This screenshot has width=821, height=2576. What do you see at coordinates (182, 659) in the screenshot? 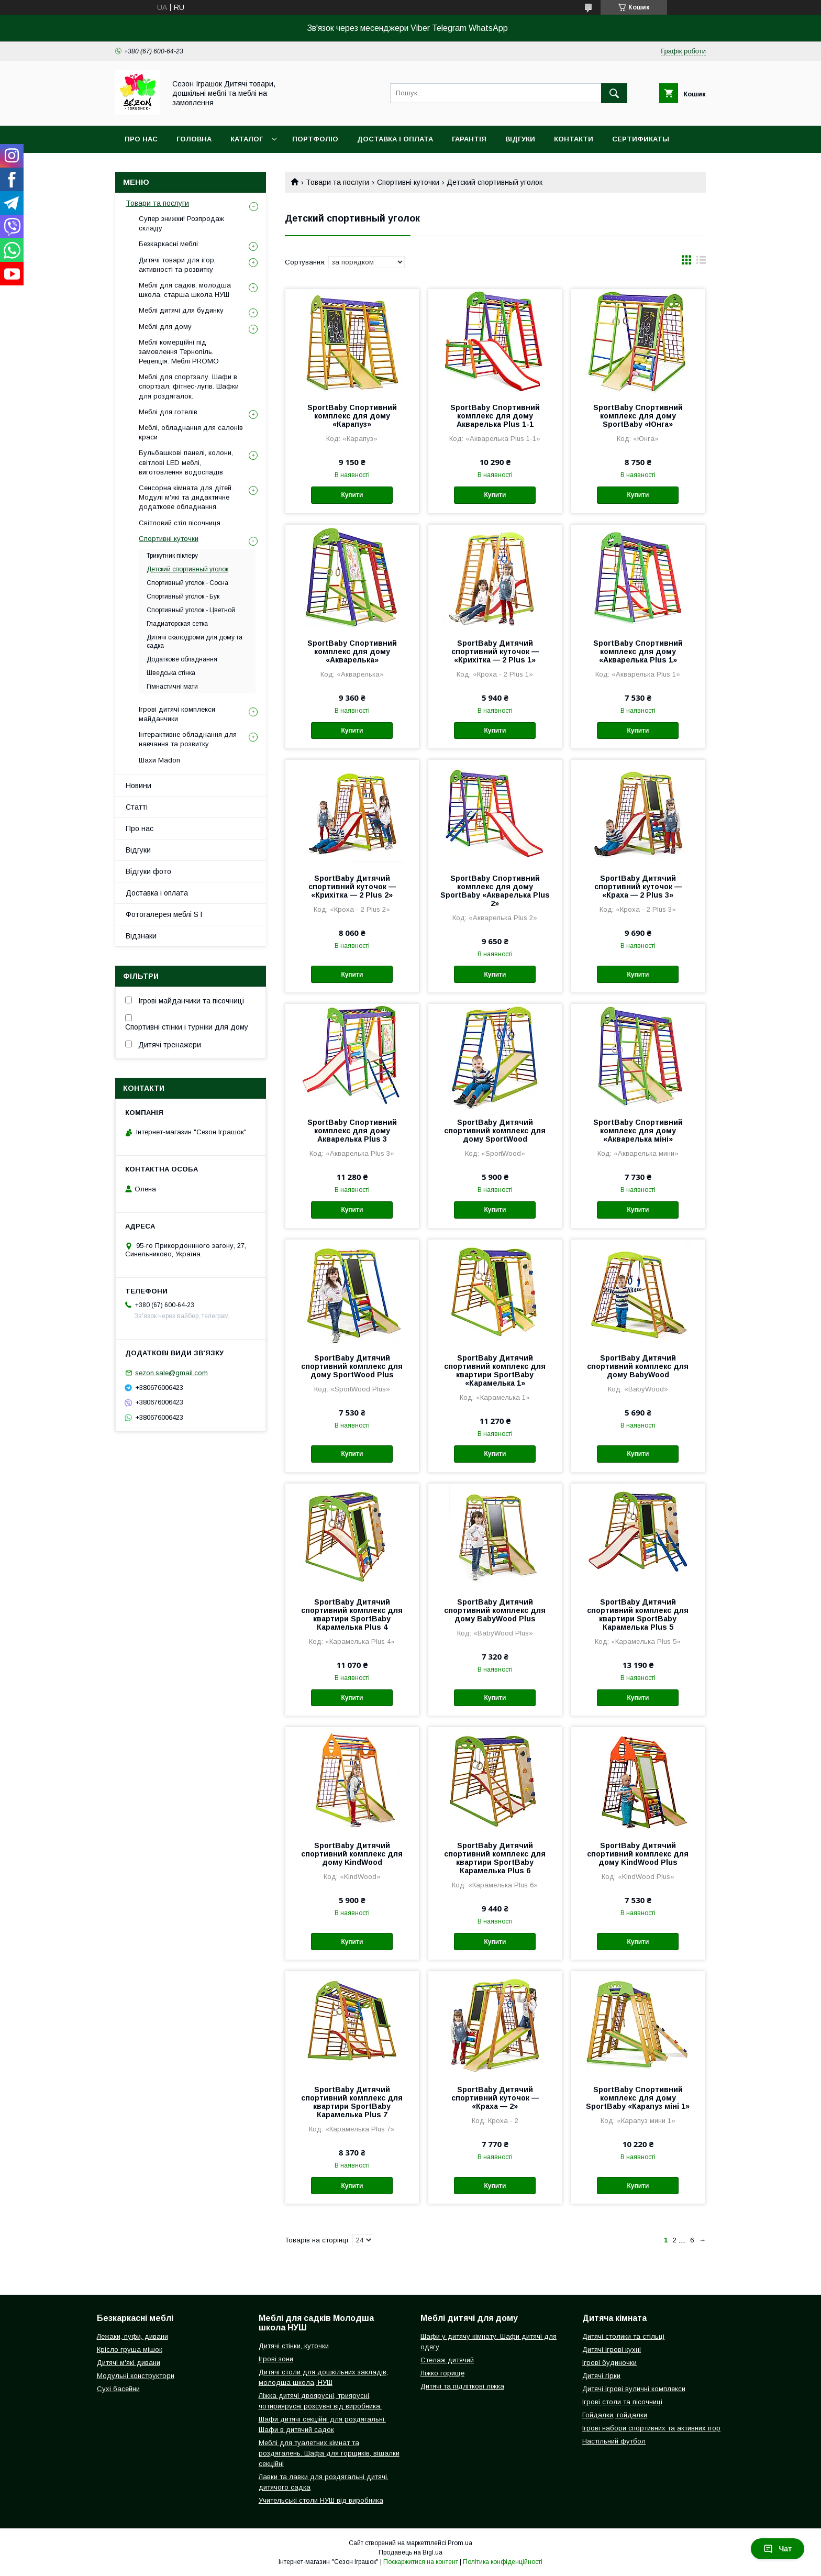
I see `Додаткове обладнання` at bounding box center [182, 659].